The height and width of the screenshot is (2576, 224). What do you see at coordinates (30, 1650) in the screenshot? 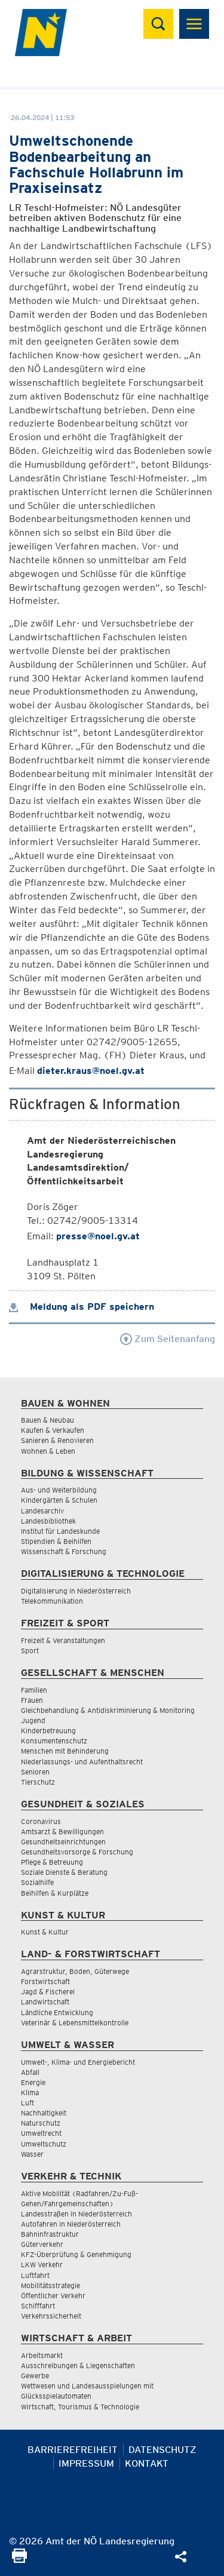
I see `Sport` at bounding box center [30, 1650].